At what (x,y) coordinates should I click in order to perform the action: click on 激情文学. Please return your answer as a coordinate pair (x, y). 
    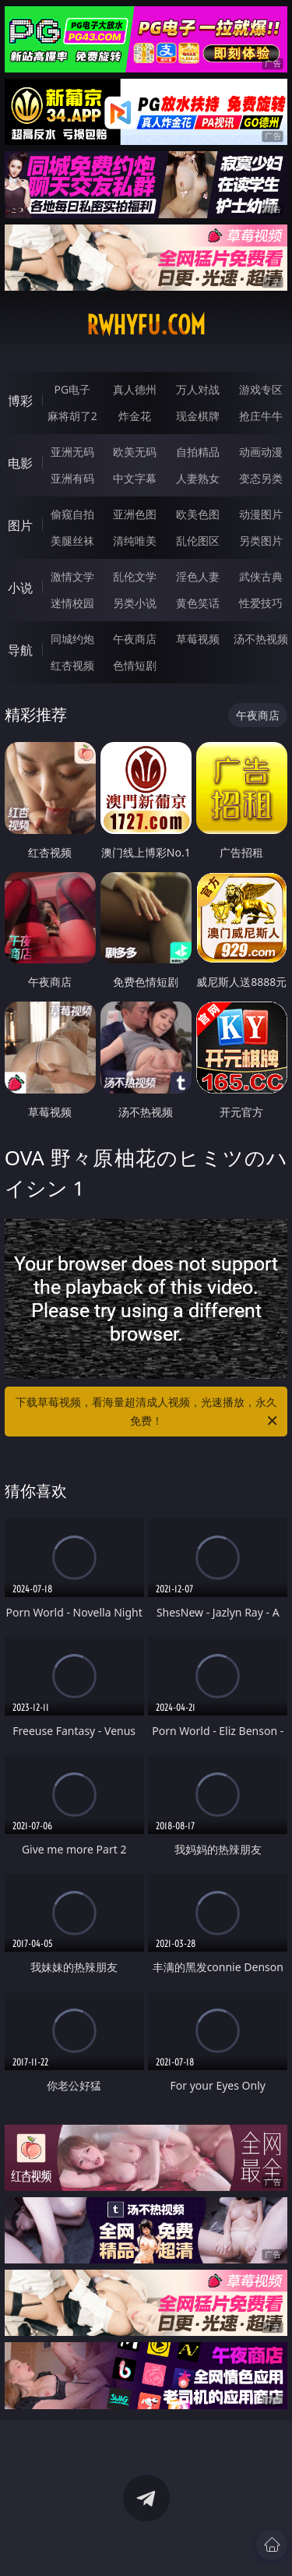
    Looking at the image, I should click on (72, 576).